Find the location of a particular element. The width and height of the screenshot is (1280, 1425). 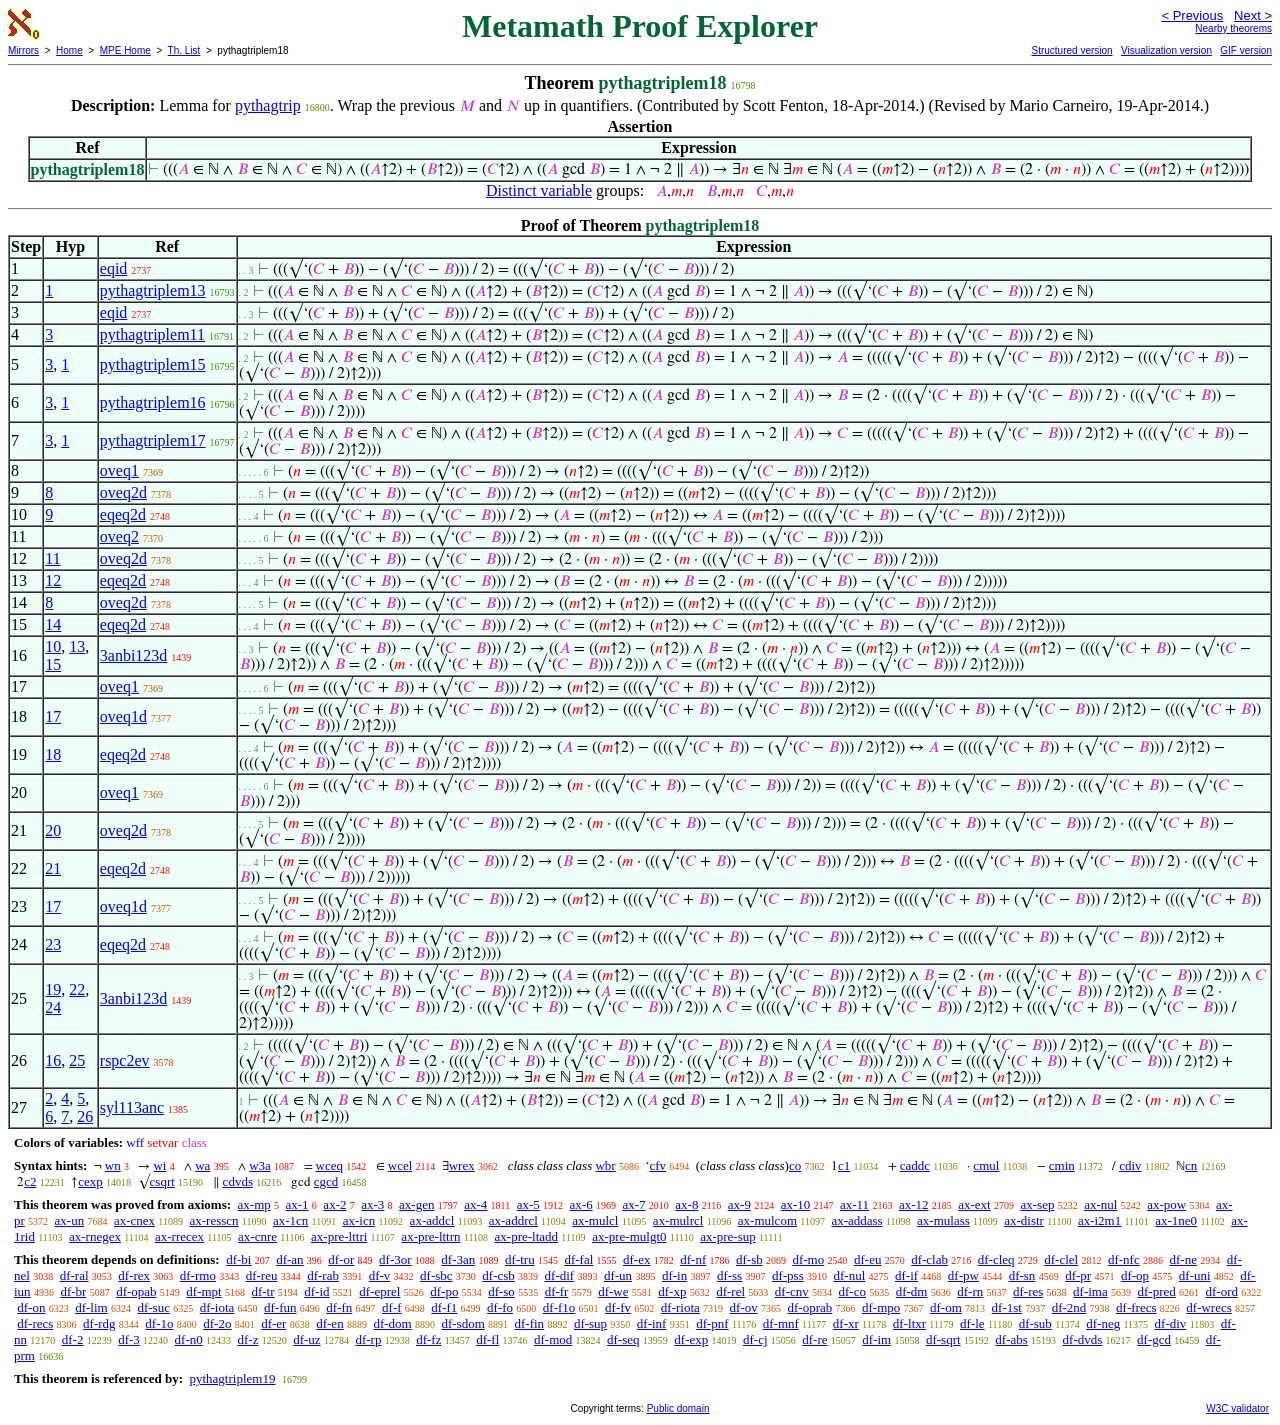

wbr is located at coordinates (605, 1165).